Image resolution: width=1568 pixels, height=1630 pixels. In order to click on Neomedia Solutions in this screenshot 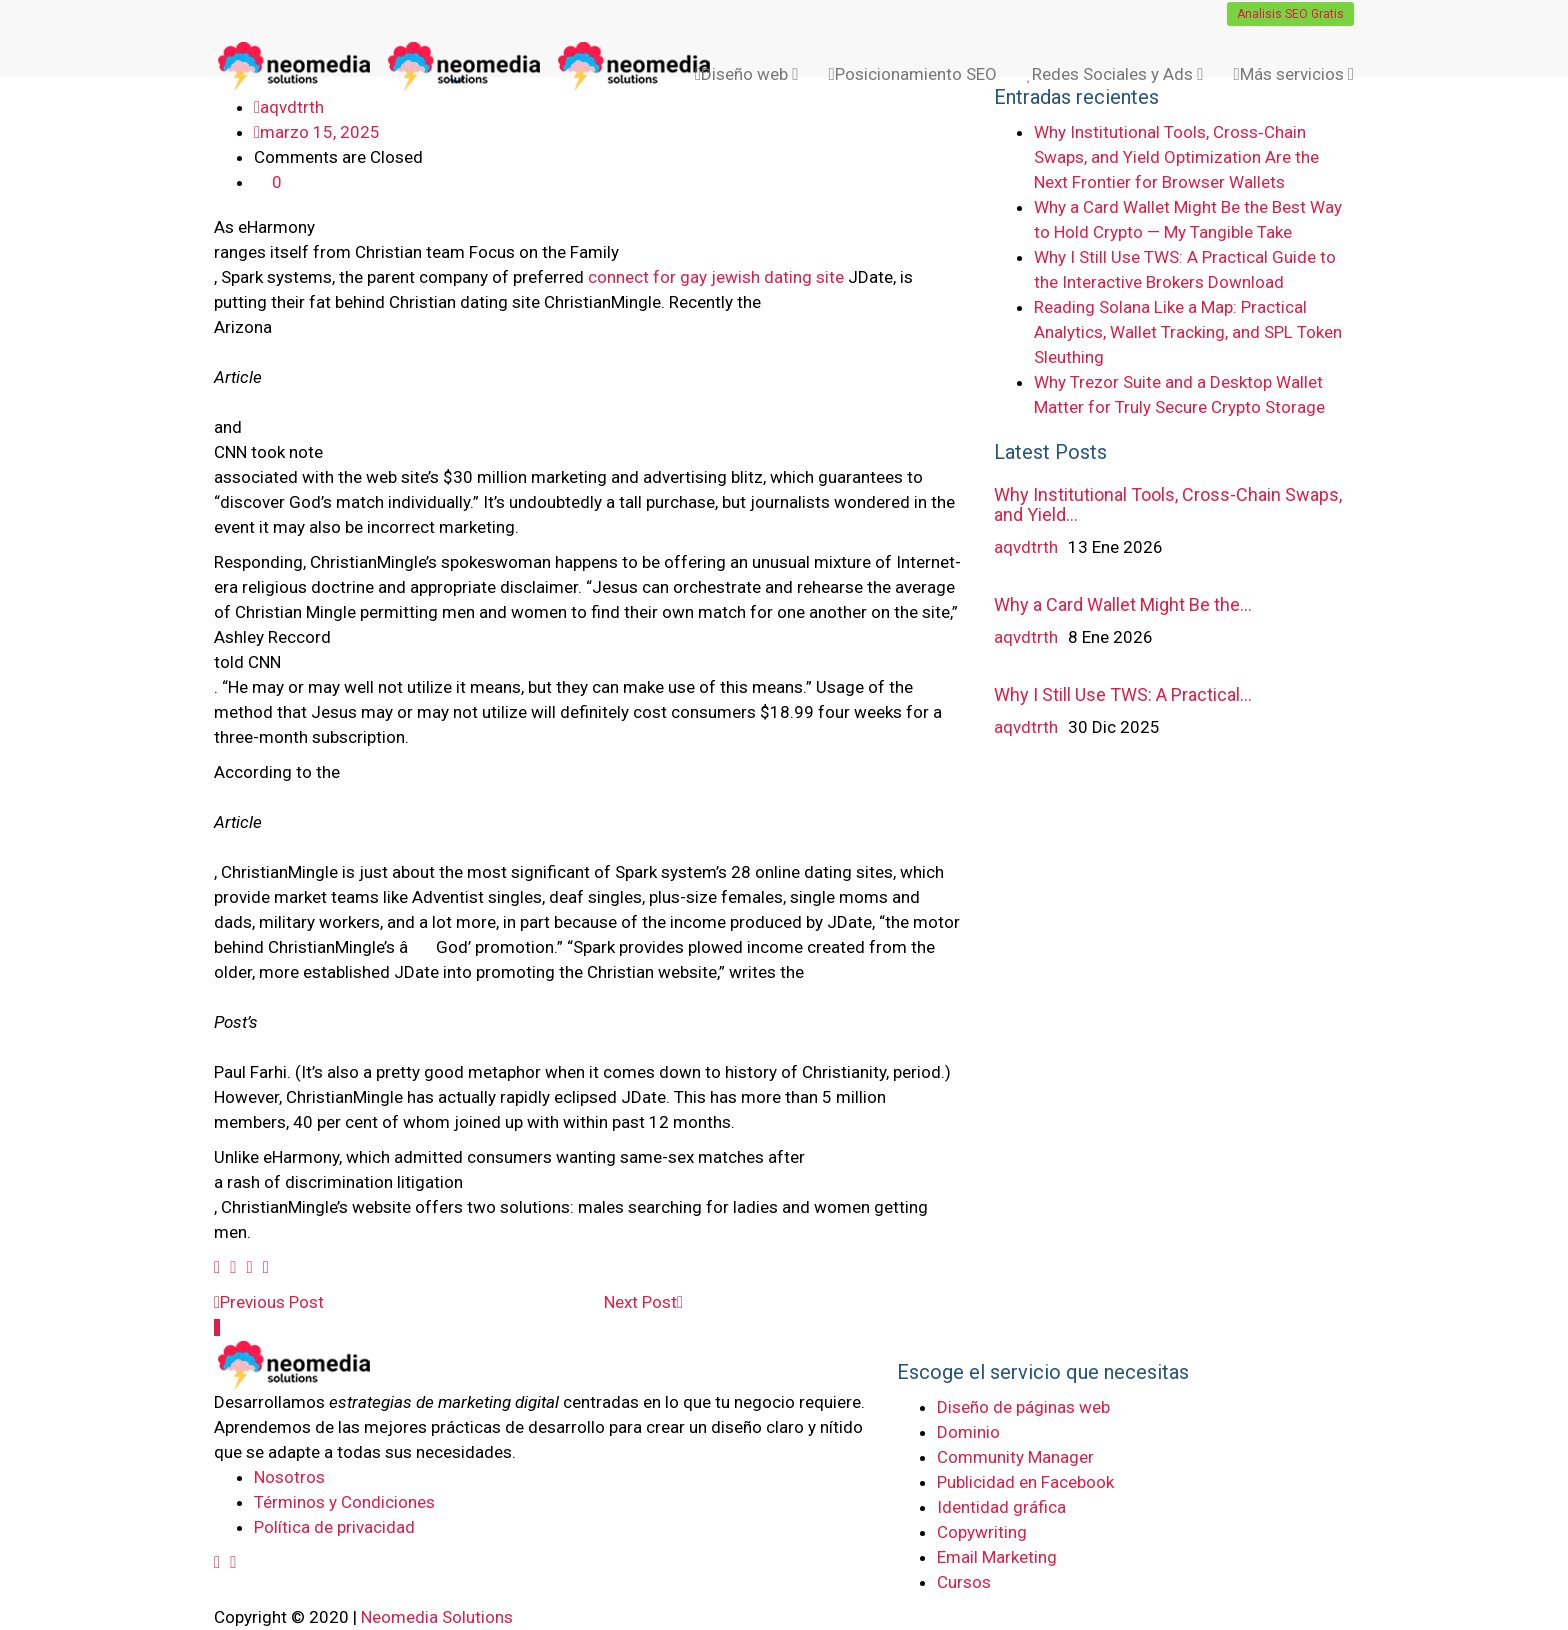, I will do `click(437, 1617)`.